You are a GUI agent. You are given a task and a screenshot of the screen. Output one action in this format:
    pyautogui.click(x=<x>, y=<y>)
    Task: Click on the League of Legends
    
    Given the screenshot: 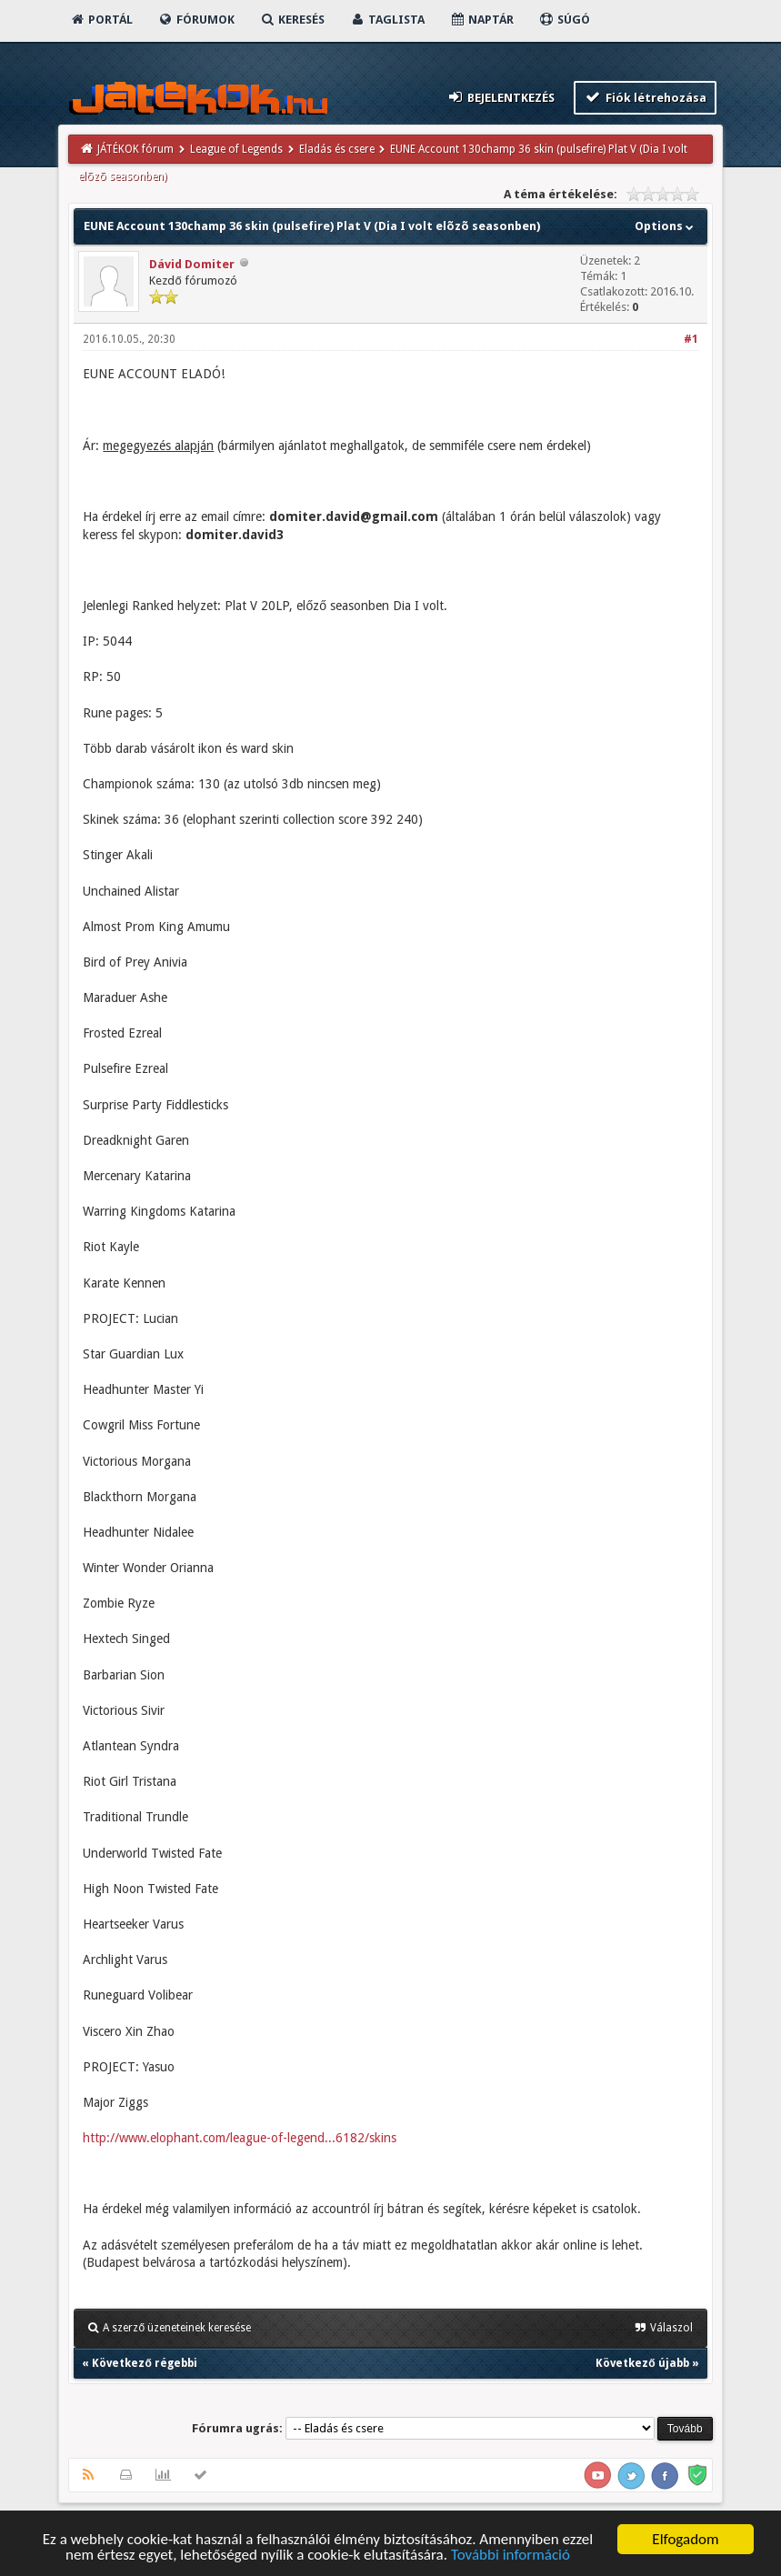 What is the action you would take?
    pyautogui.click(x=236, y=149)
    